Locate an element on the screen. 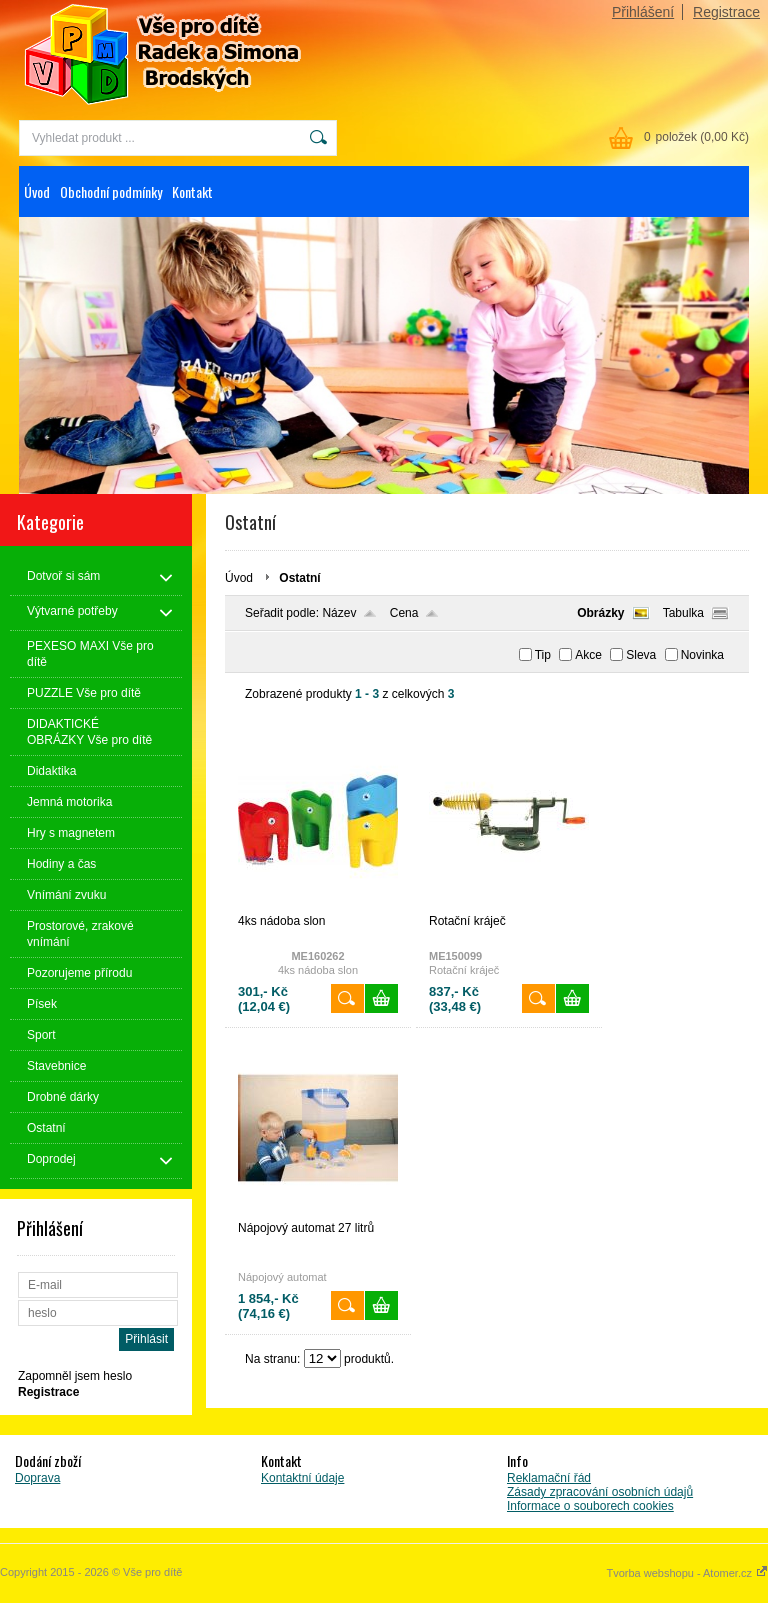 This screenshot has width=768, height=1603. Informace o souborech cookies is located at coordinates (590, 1506).